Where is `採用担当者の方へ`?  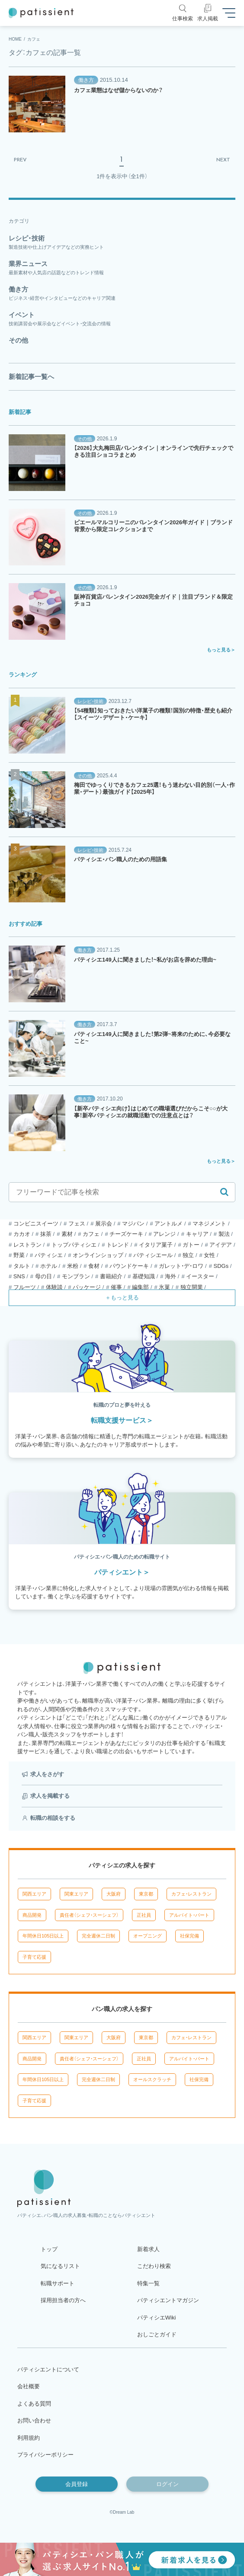
採用担当者の方へ is located at coordinates (63, 2300).